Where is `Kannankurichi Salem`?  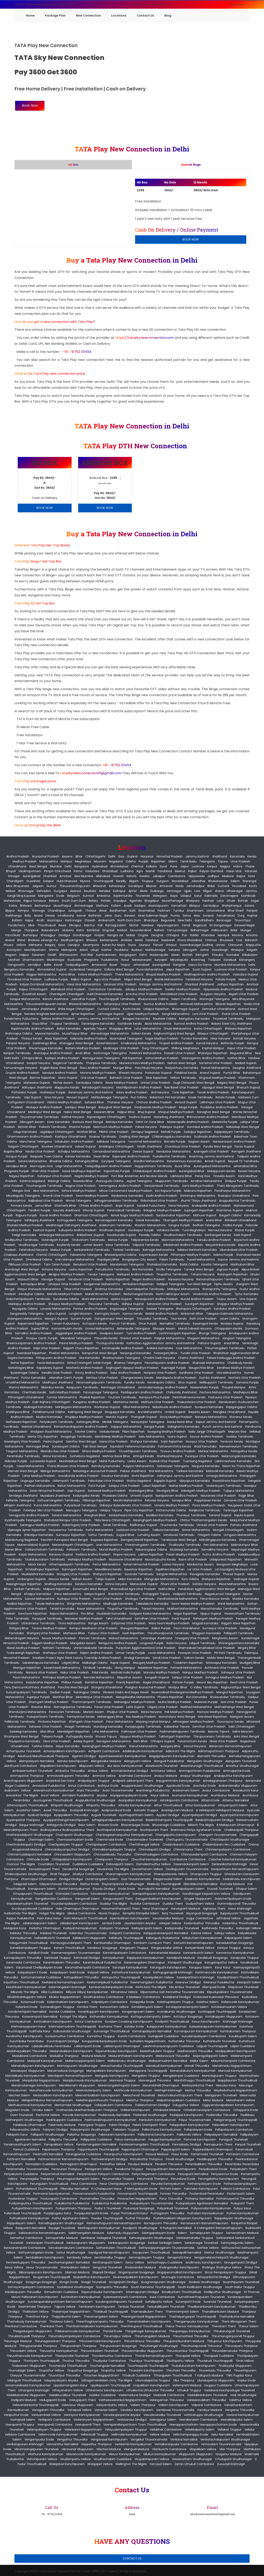
Kannankurichi Salem is located at coordinates (198, 1953).